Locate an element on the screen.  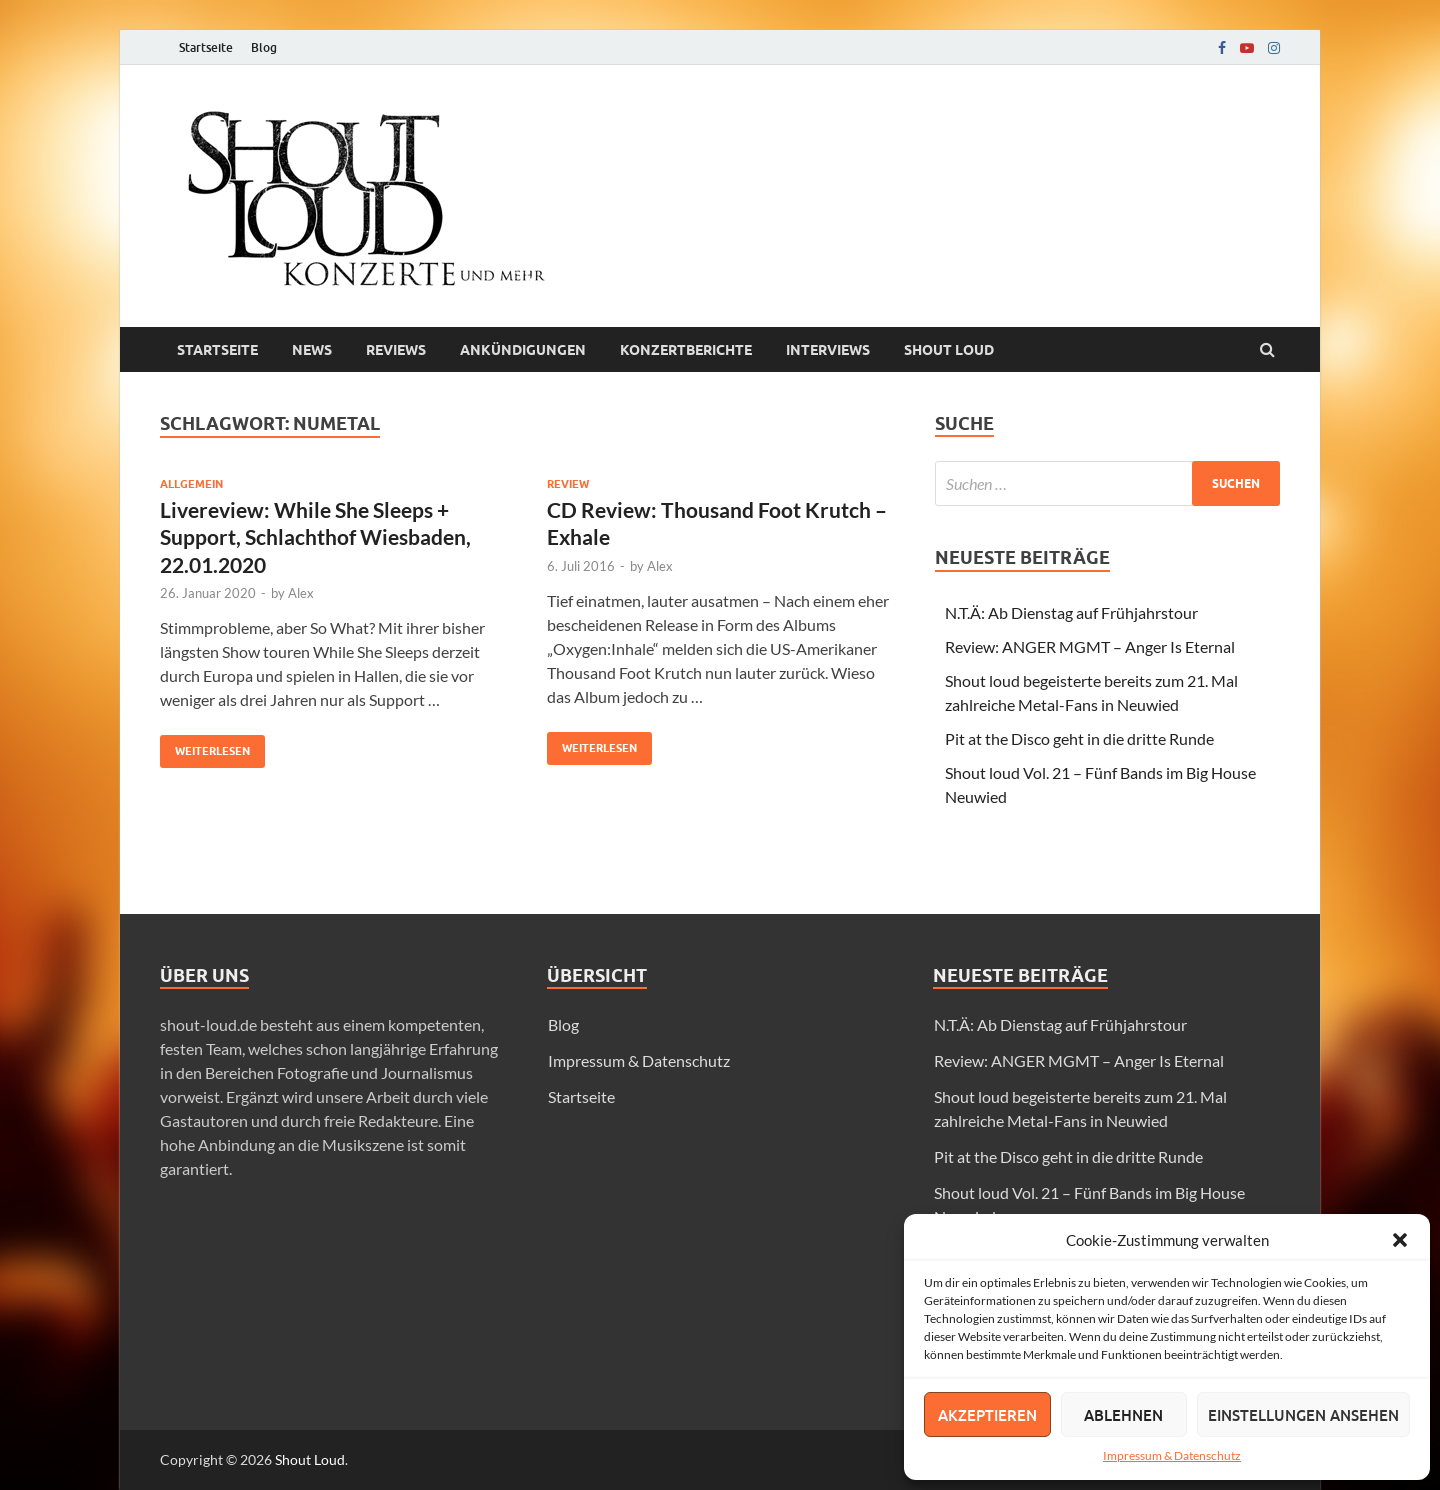
Startseite is located at coordinates (206, 47).